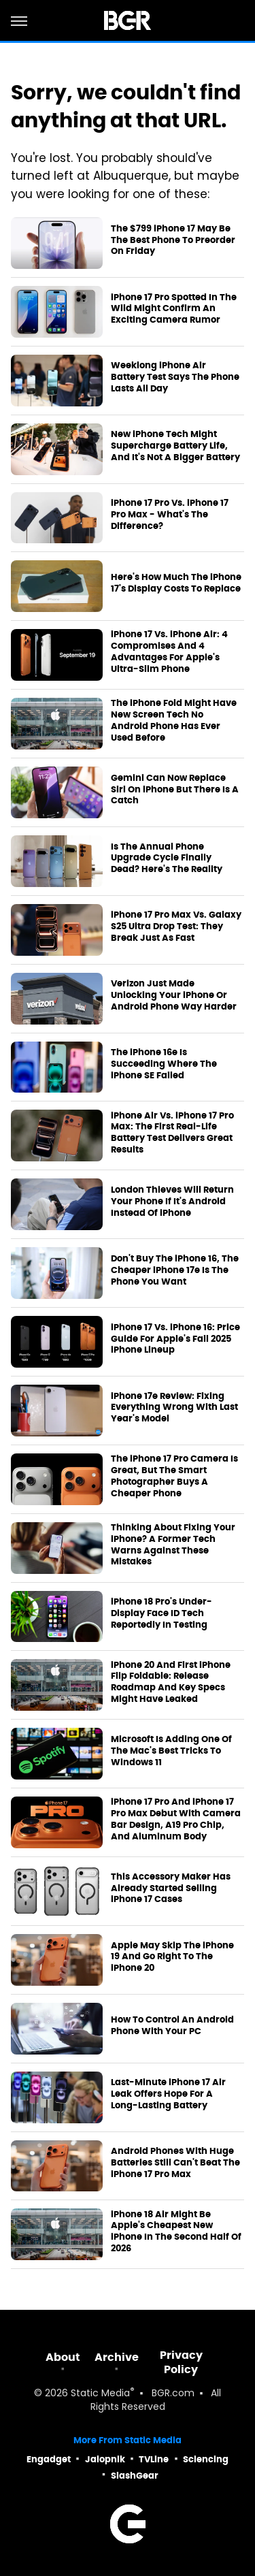  Describe the element at coordinates (49, 2459) in the screenshot. I see `Engadget` at that location.